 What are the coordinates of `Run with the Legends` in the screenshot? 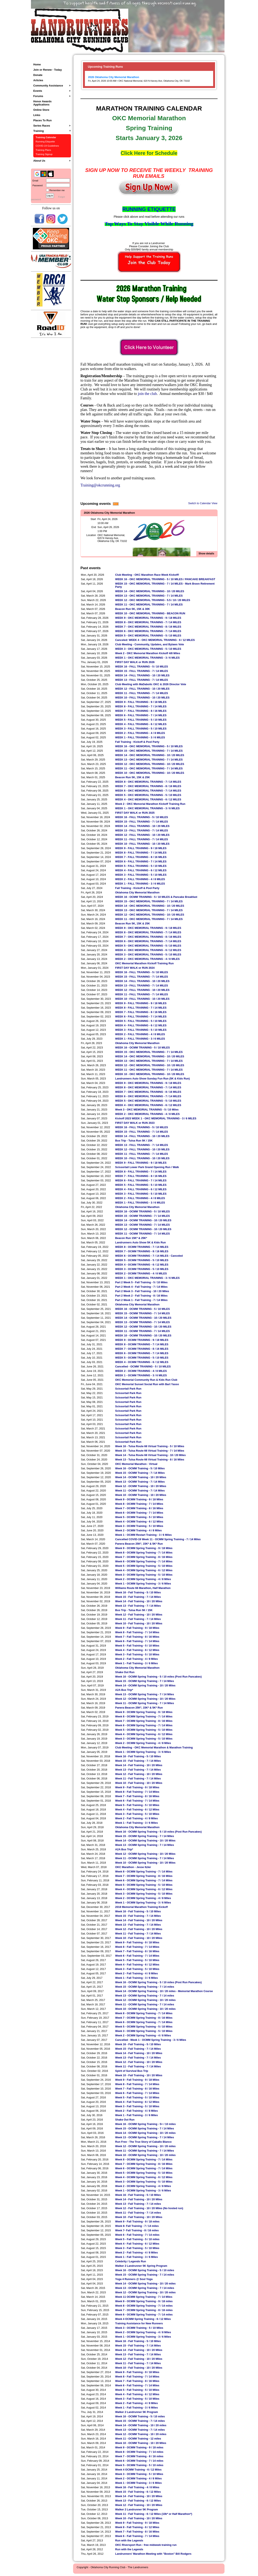 It's located at (129, 2540).